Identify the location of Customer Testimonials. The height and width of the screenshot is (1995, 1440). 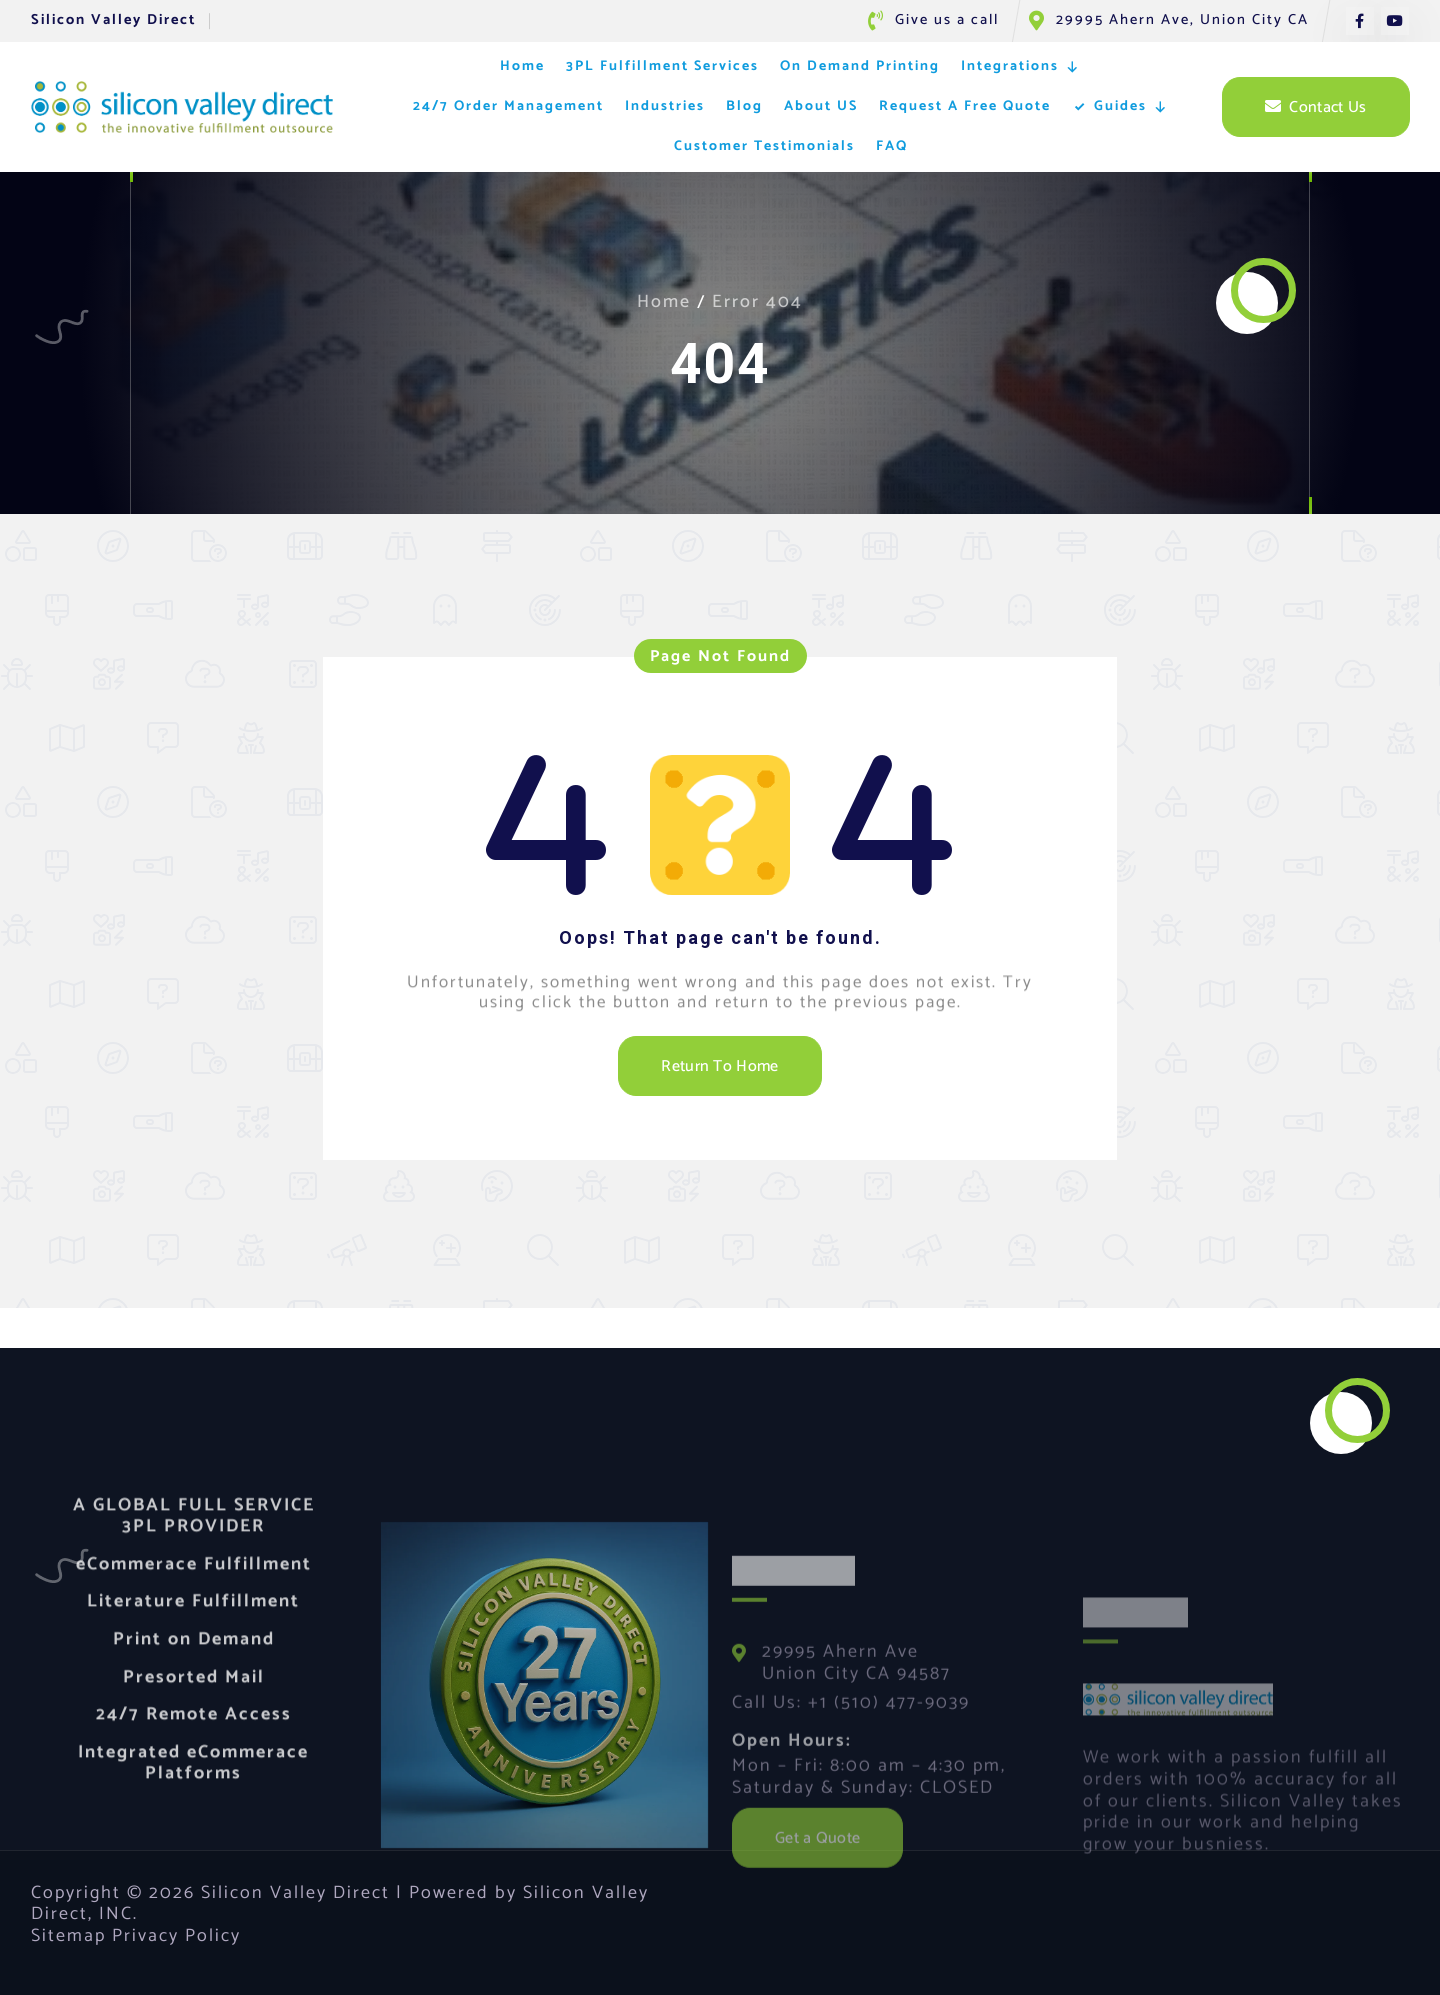
(764, 146).